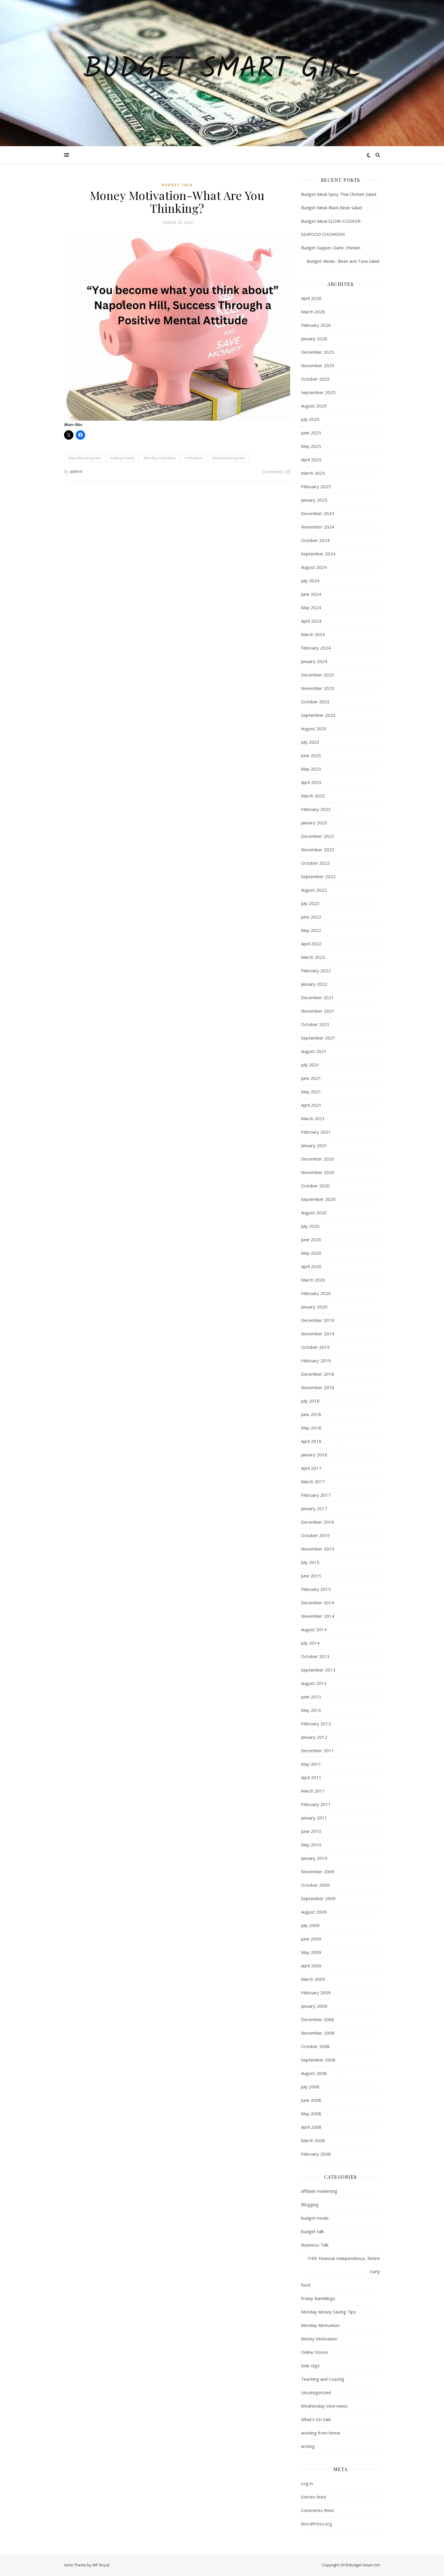  I want to click on March 2025, so click(313, 473).